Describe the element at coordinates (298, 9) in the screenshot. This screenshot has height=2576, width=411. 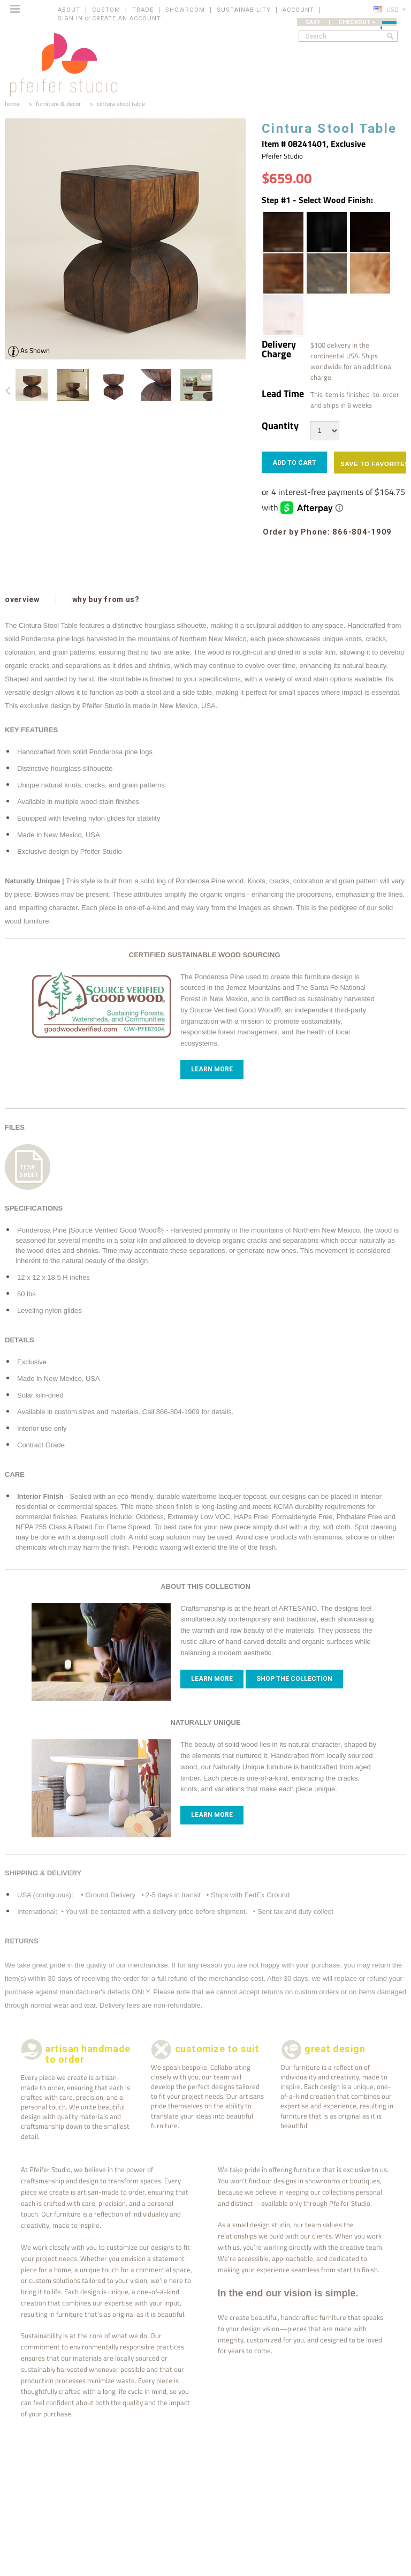
I see `ACCOUNT` at that location.